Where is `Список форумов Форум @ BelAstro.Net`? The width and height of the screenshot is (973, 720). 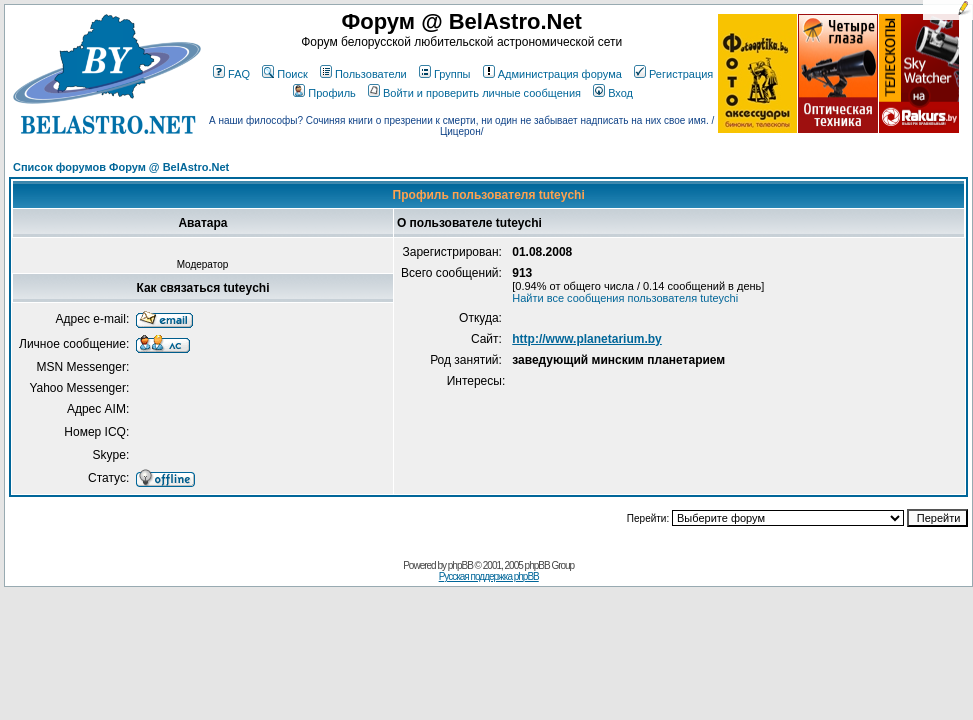 Список форумов Форум @ BelAstro.Net is located at coordinates (121, 167).